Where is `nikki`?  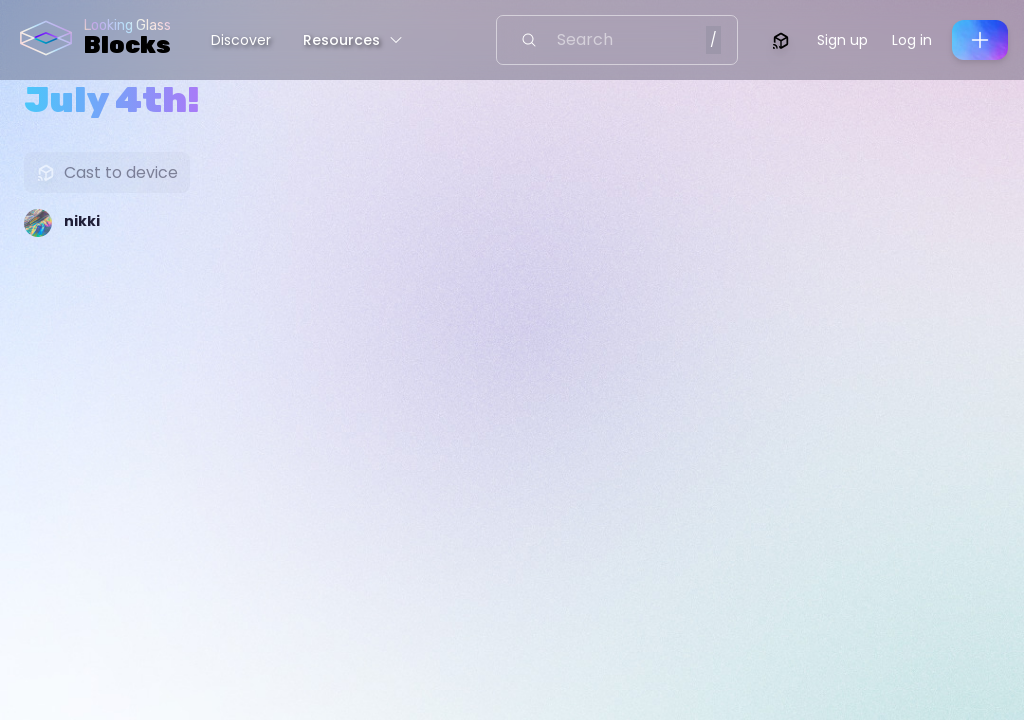
nikki is located at coordinates (82, 221).